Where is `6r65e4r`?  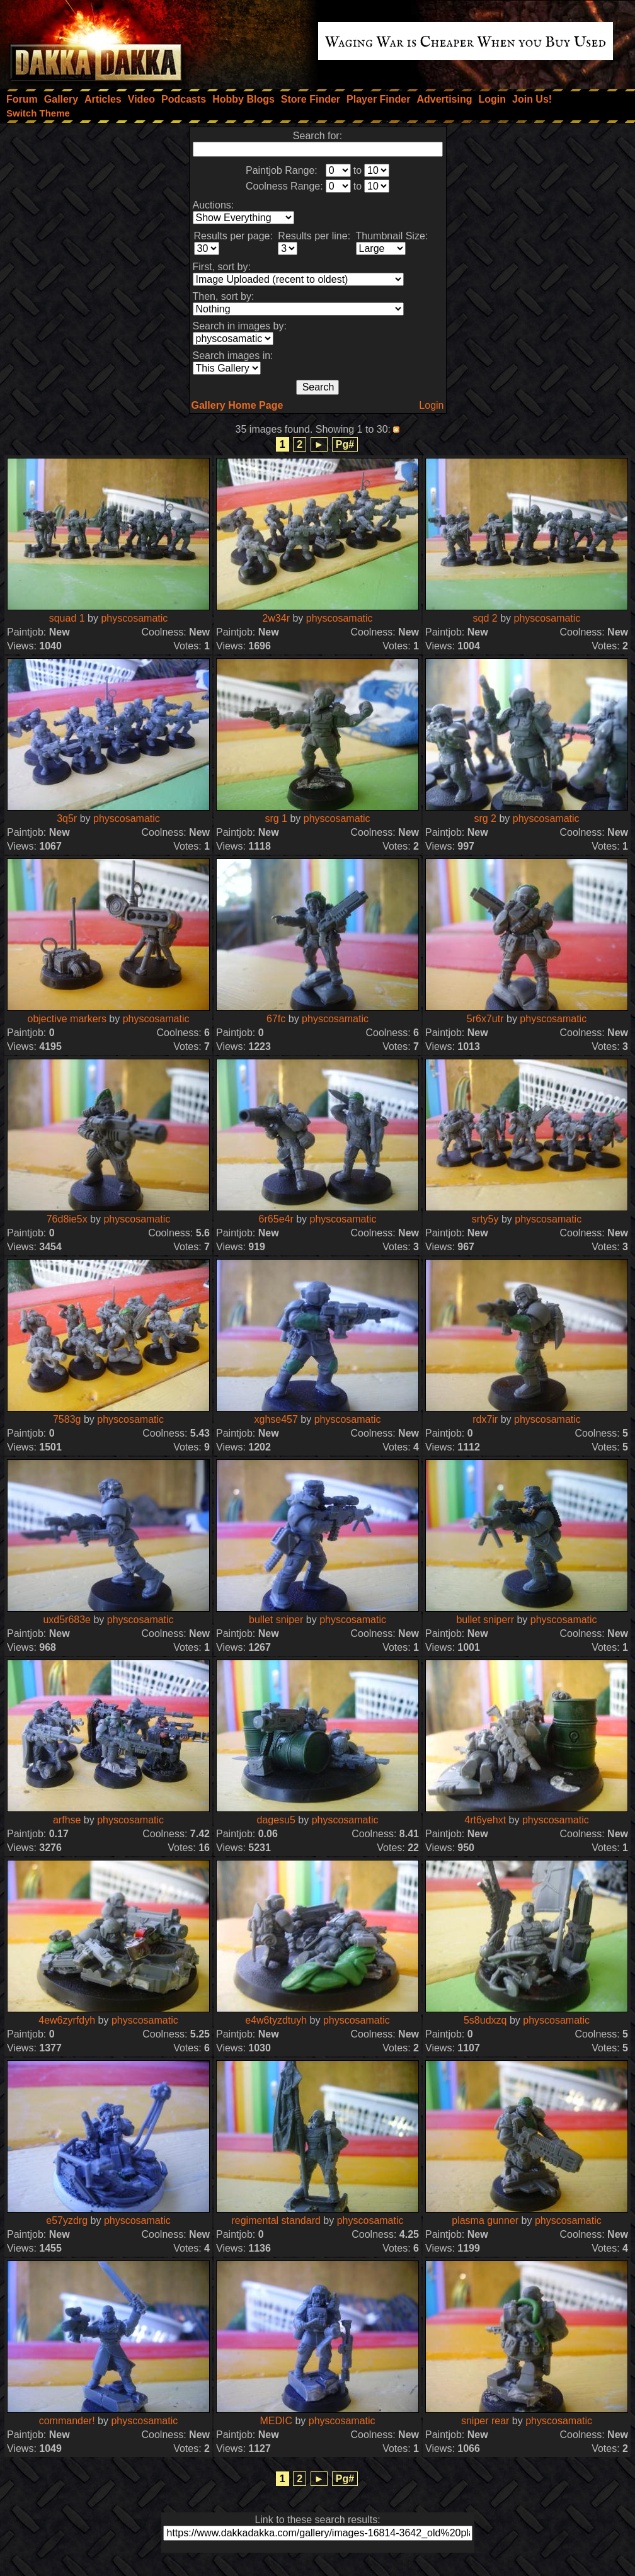
6r65e4r is located at coordinates (276, 1219).